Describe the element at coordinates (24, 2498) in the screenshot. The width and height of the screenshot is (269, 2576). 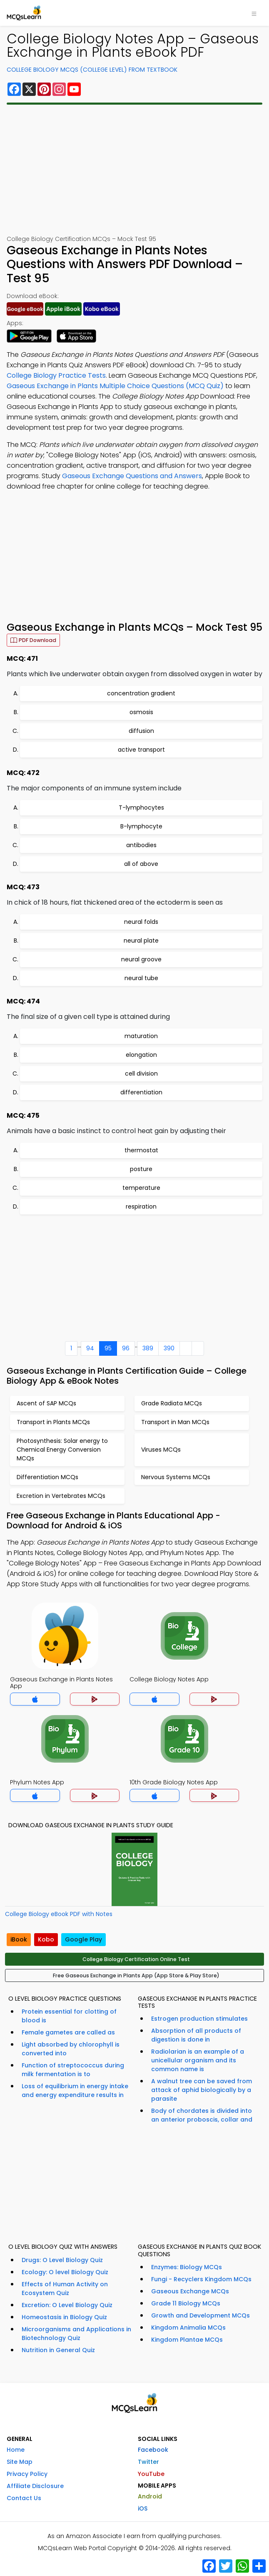
I see `Contact Us` at that location.